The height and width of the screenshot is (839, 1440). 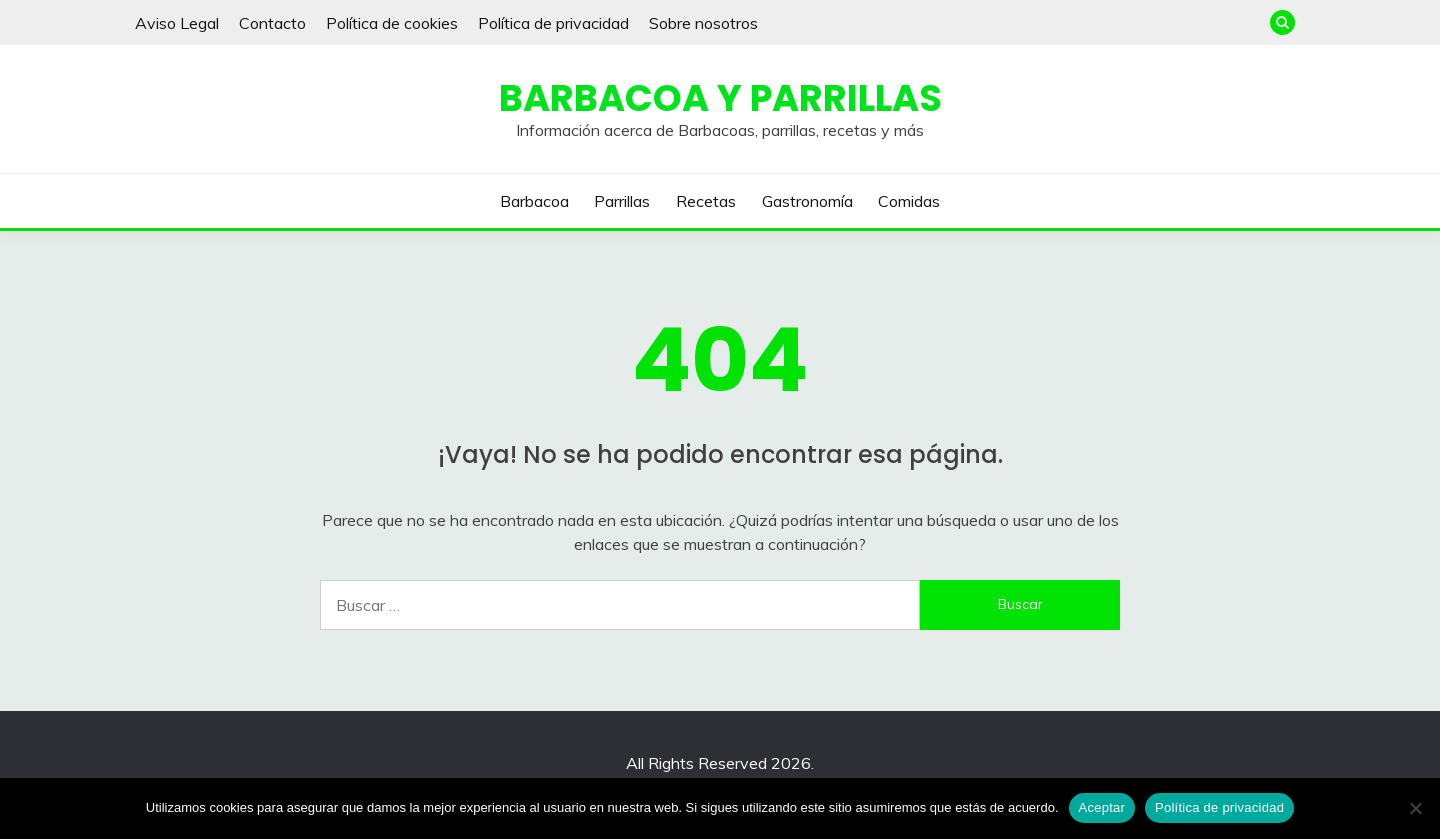 I want to click on Política de privacidad, so click(x=553, y=23).